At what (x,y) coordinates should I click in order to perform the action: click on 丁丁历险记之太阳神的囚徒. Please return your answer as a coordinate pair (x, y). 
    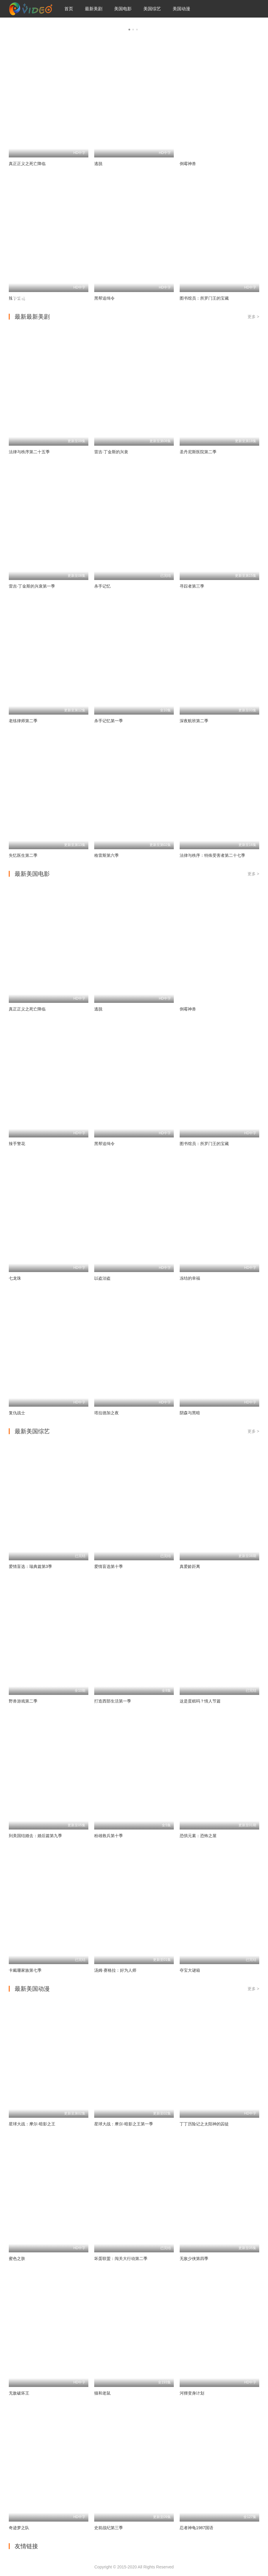
    Looking at the image, I should click on (204, 2124).